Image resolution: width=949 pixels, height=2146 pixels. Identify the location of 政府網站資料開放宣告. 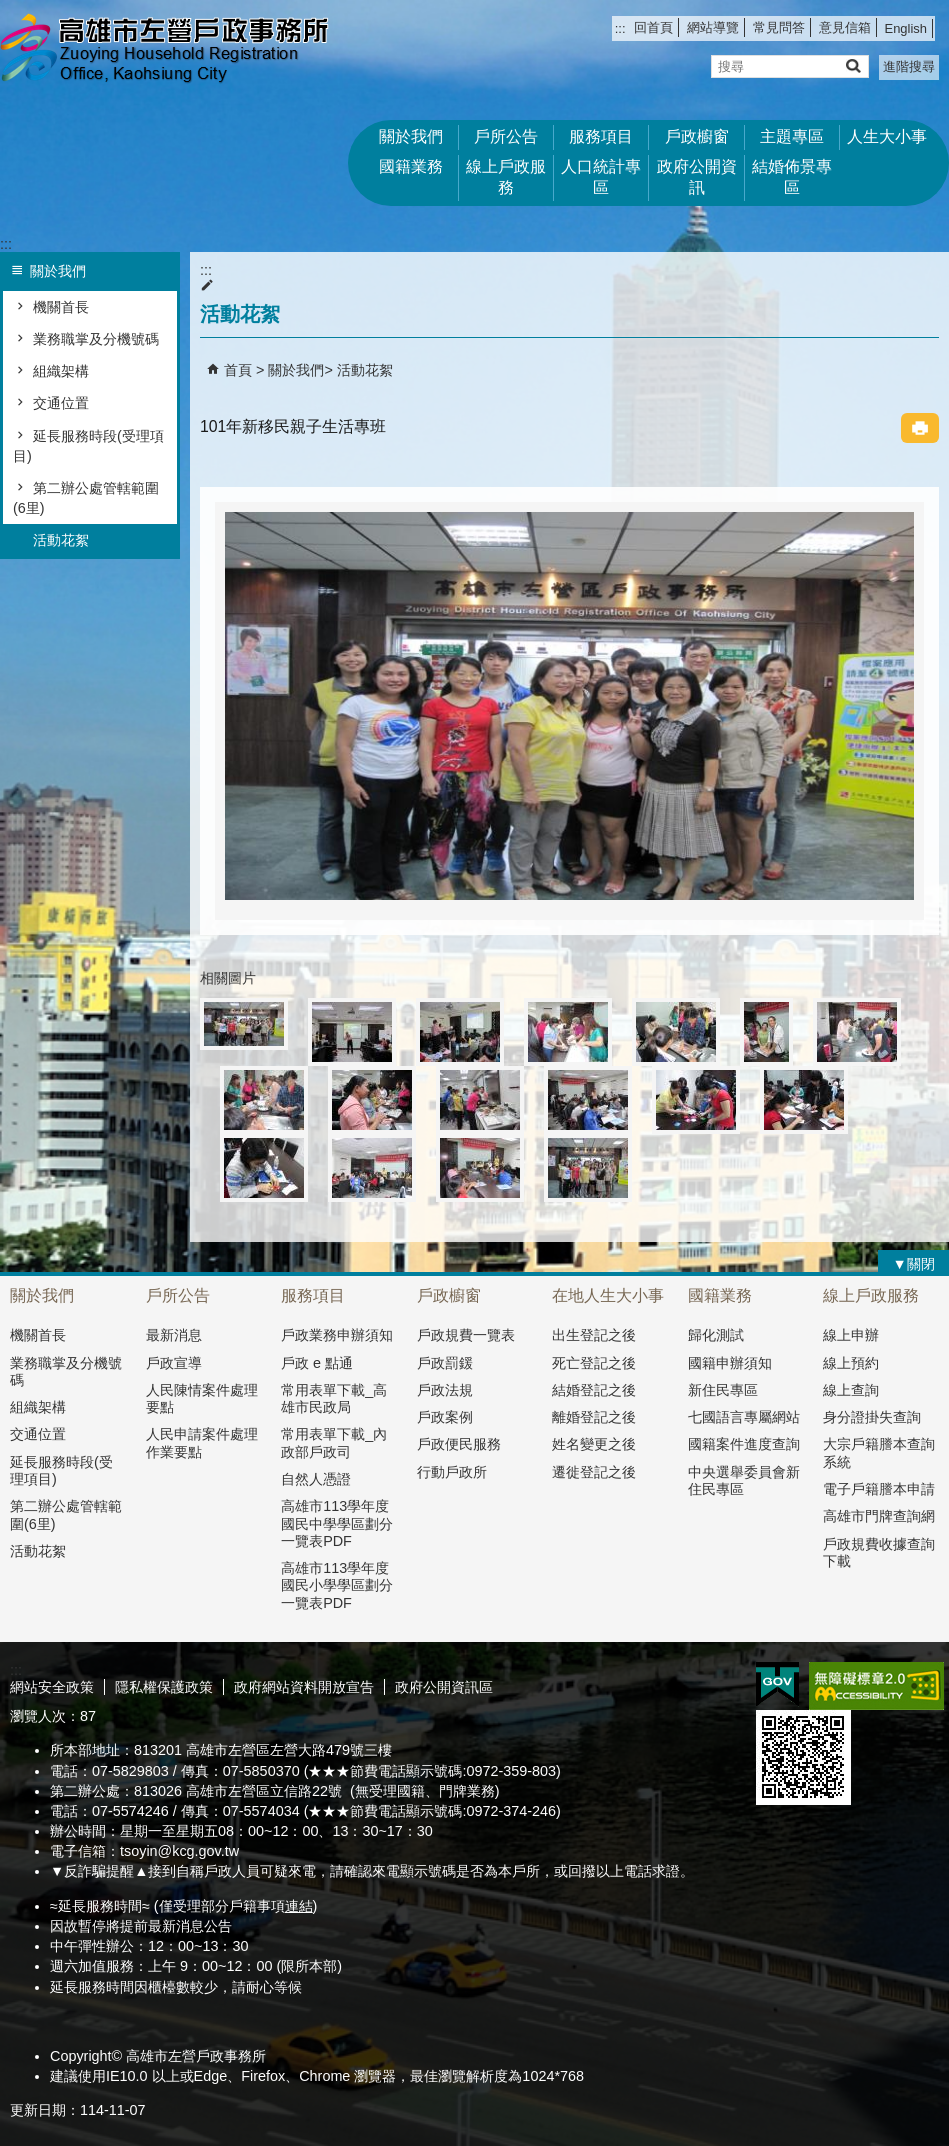
(304, 1687).